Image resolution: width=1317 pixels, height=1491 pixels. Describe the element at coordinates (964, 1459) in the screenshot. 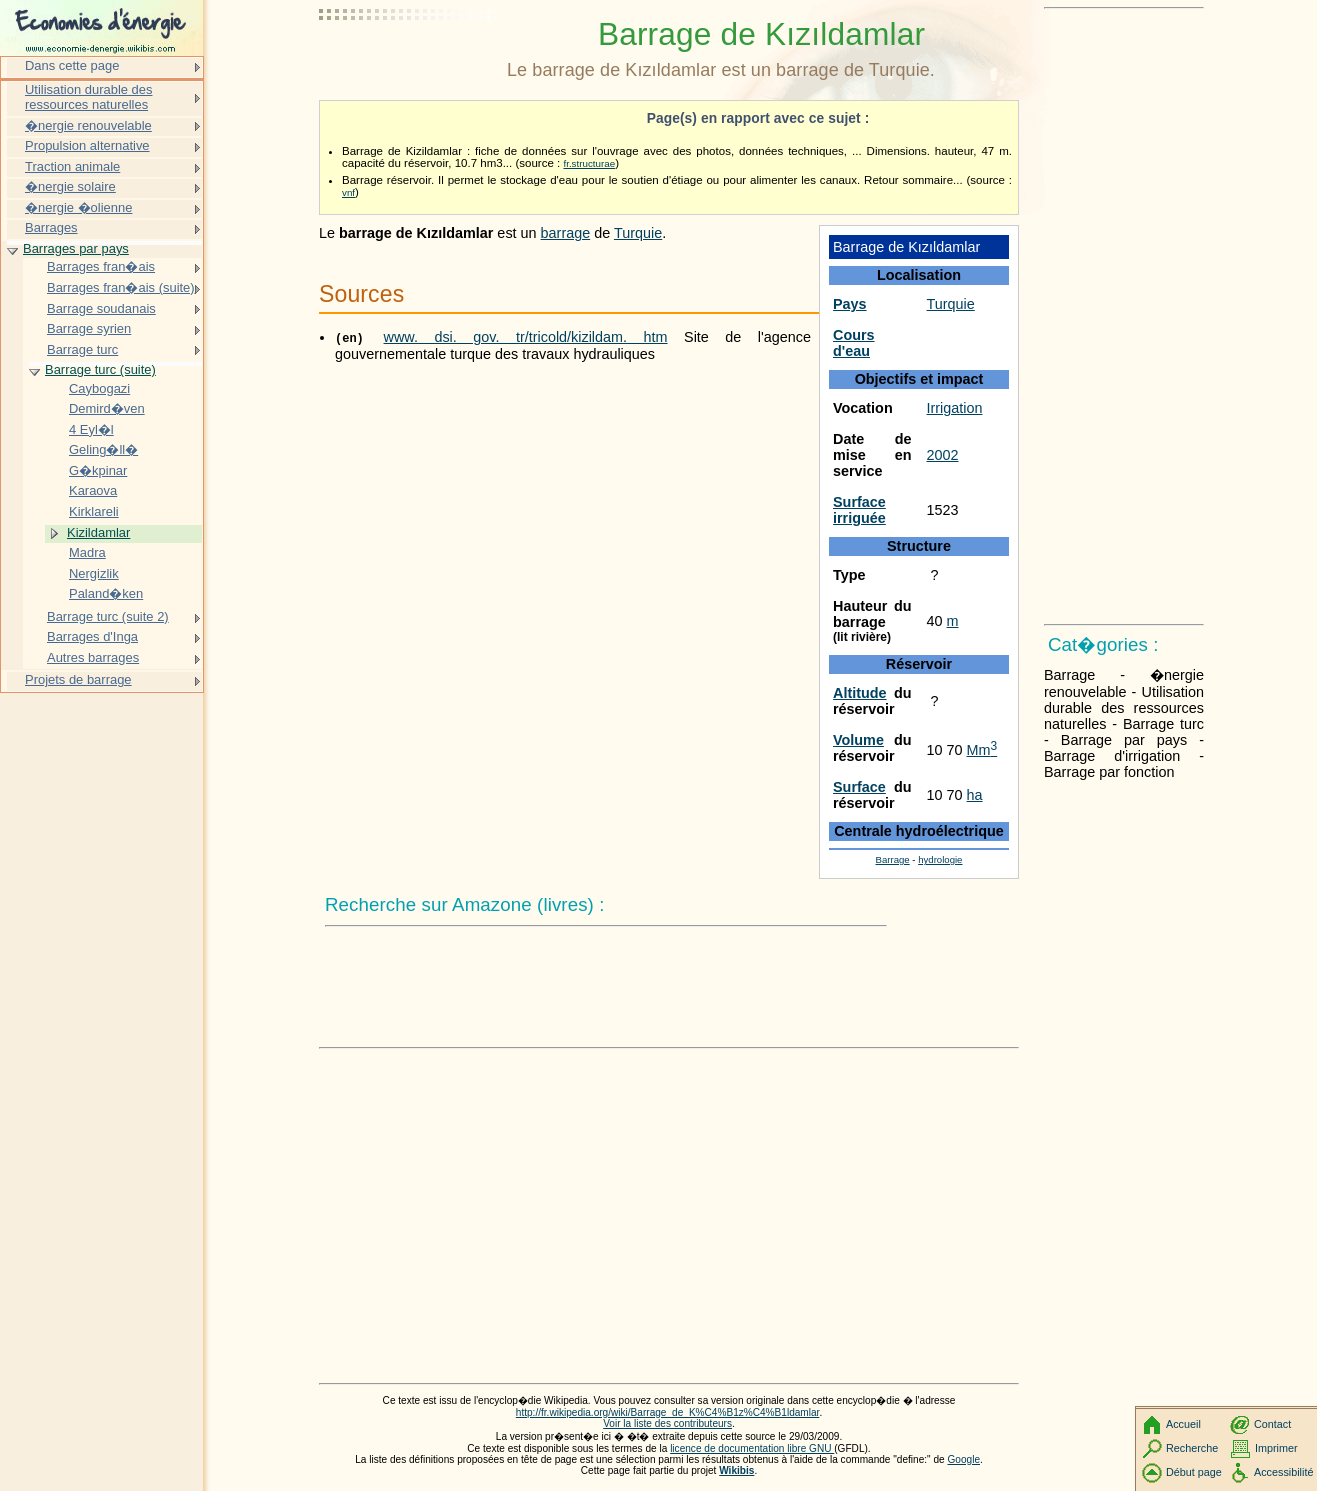

I see `Google` at that location.